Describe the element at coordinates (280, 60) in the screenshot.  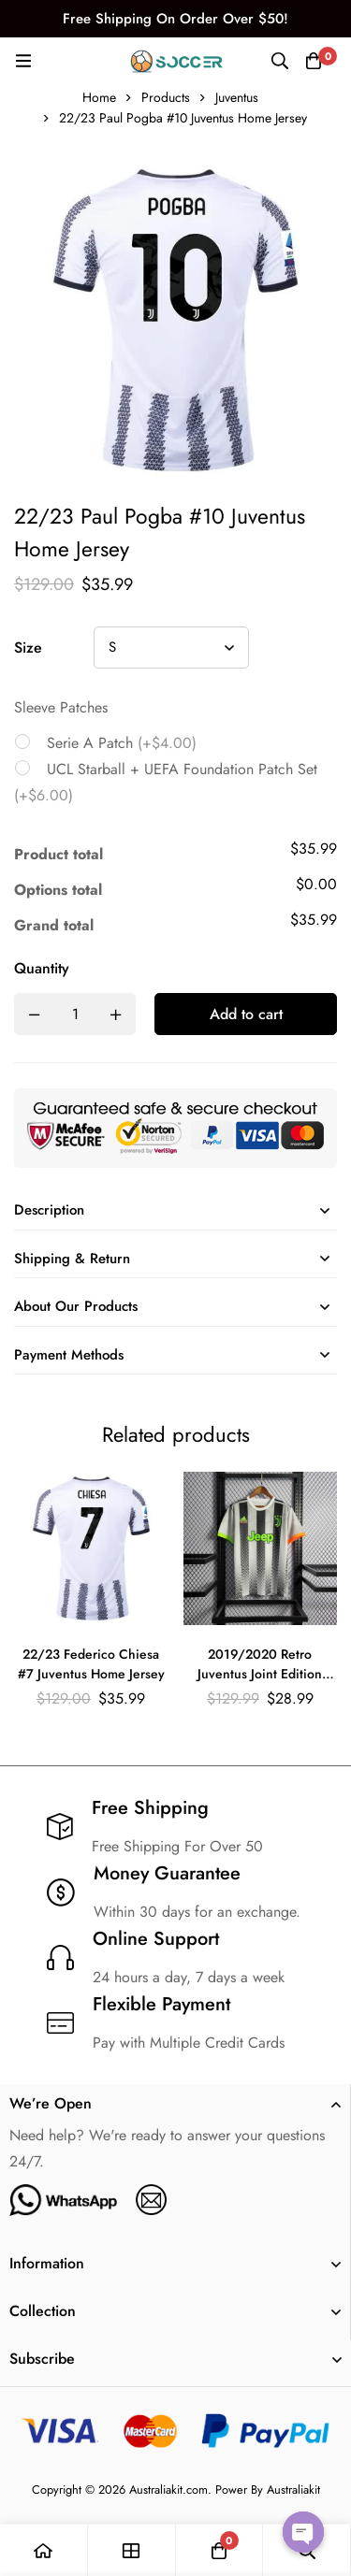
I see `[Search]` at that location.